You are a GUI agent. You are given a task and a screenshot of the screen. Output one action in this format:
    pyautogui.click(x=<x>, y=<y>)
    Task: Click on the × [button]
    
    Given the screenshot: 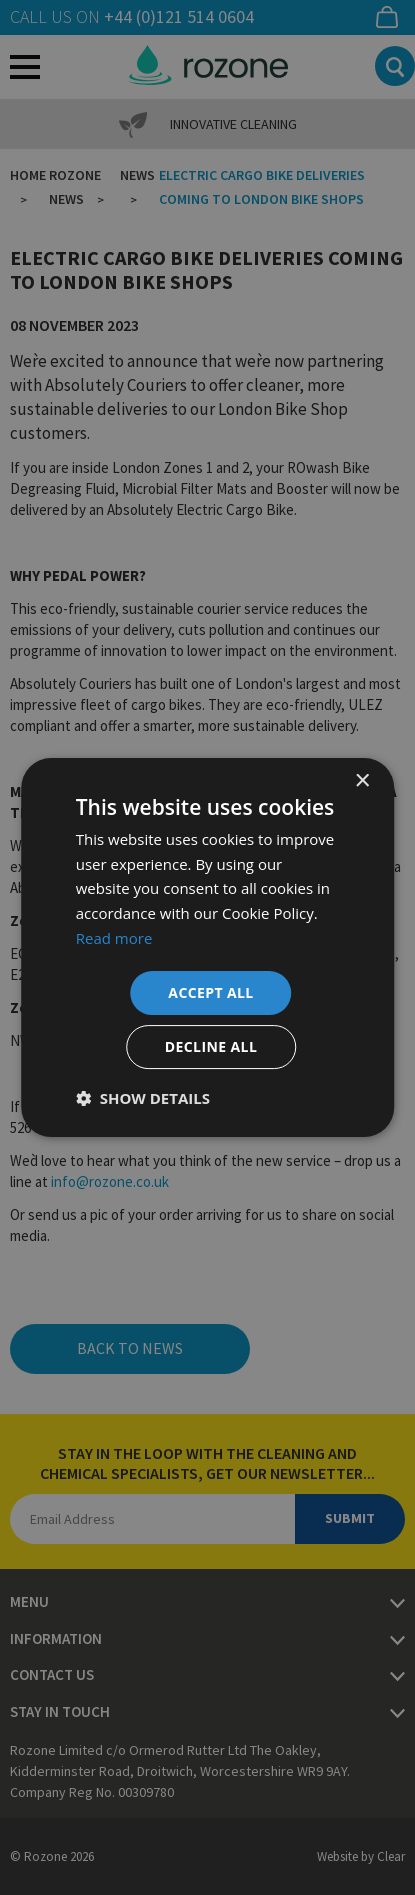 What is the action you would take?
    pyautogui.click(x=361, y=781)
    